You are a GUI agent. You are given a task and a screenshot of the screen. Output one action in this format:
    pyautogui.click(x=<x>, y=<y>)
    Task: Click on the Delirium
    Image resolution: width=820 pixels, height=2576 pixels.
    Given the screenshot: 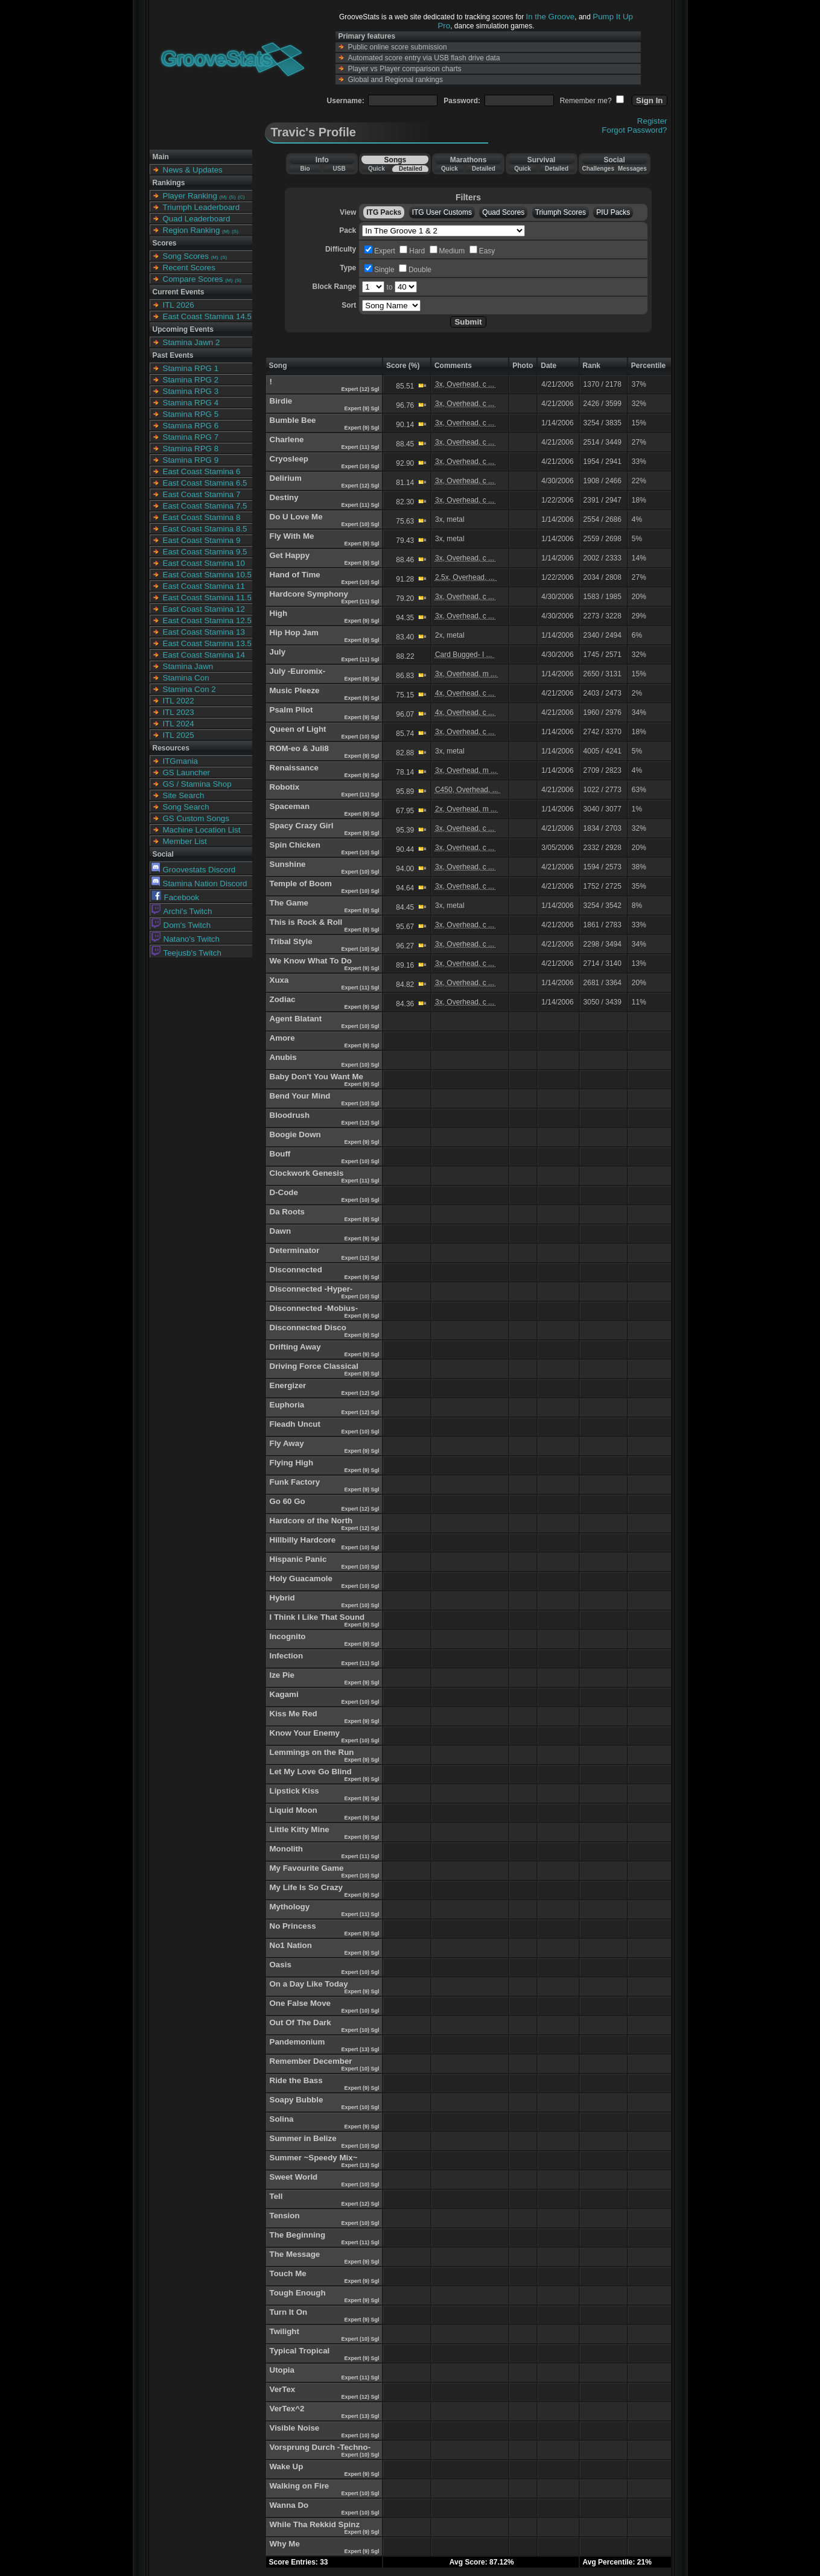 What is the action you would take?
    pyautogui.click(x=286, y=478)
    